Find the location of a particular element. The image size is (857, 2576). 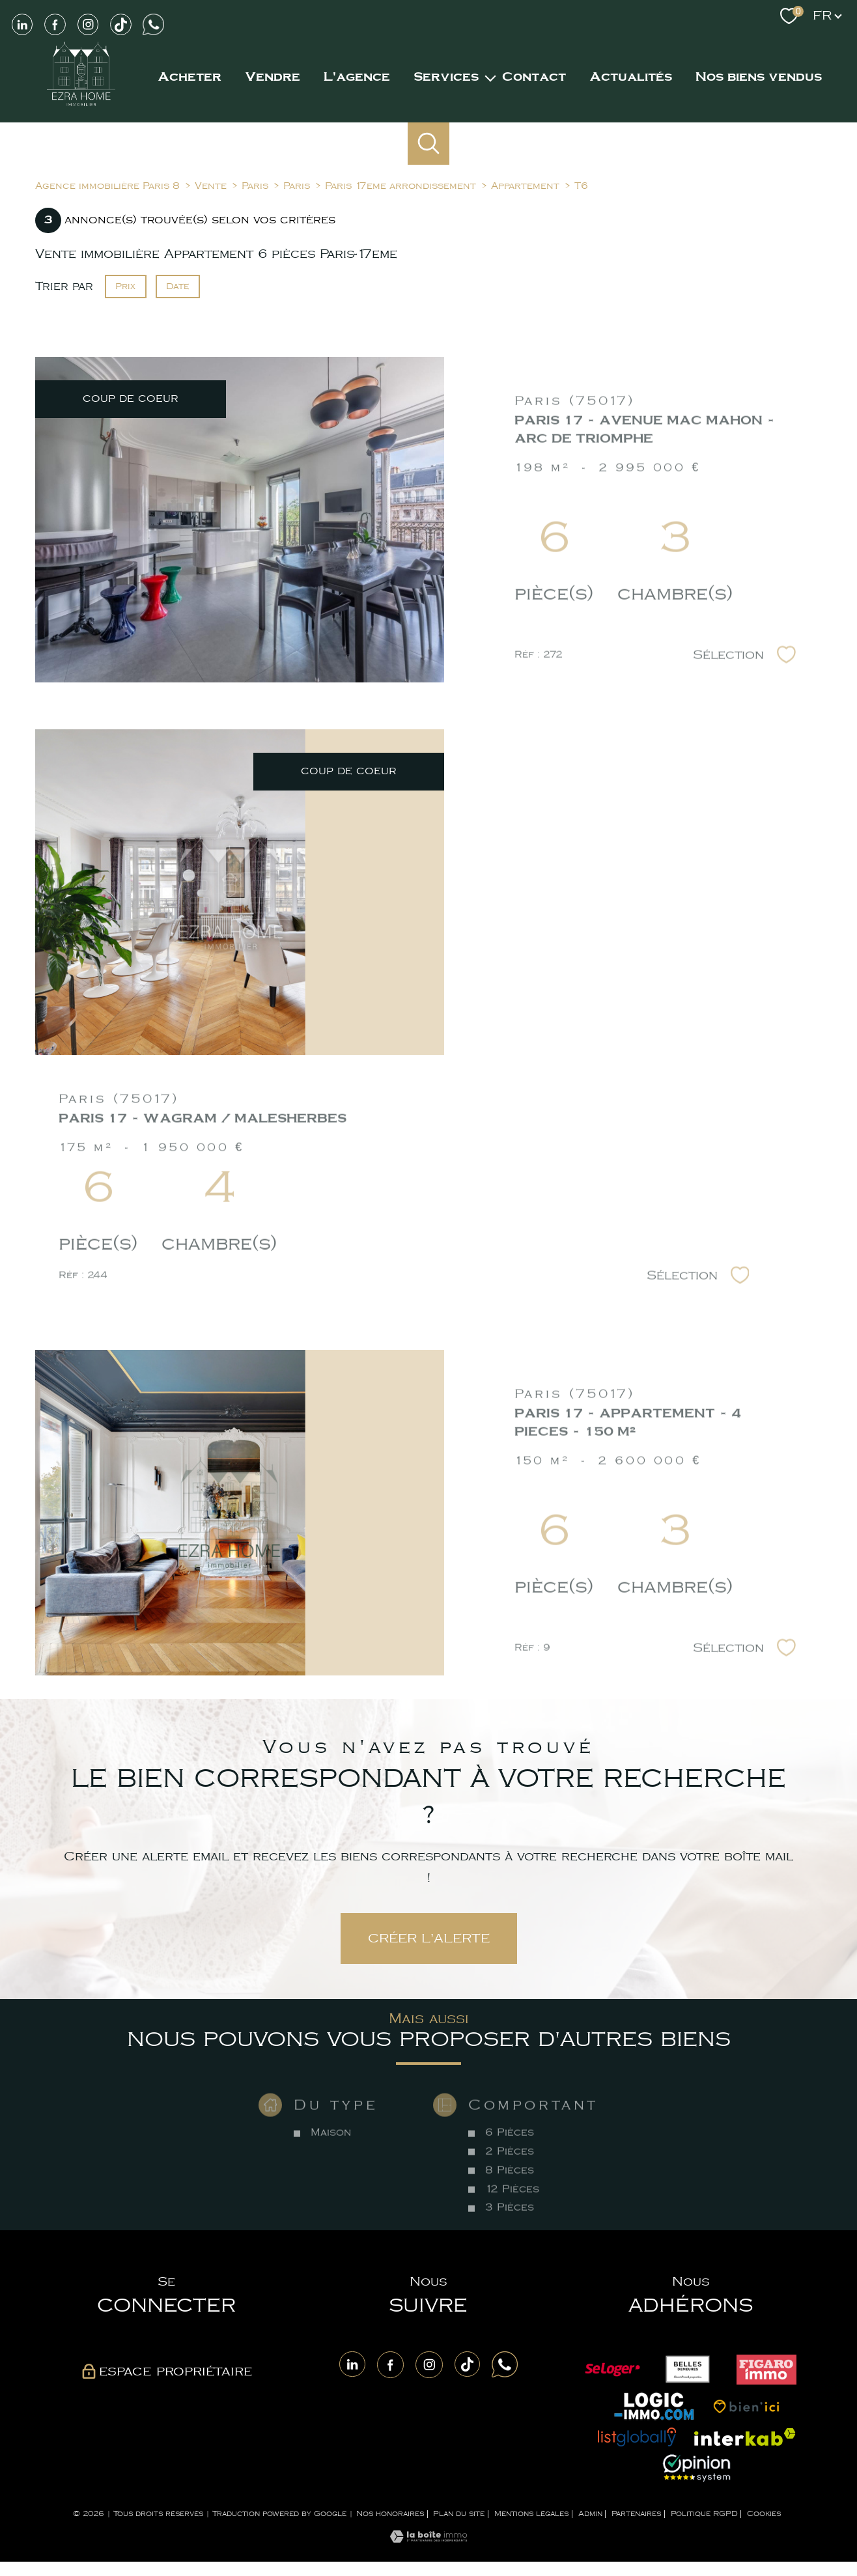

Contact is located at coordinates (534, 77).